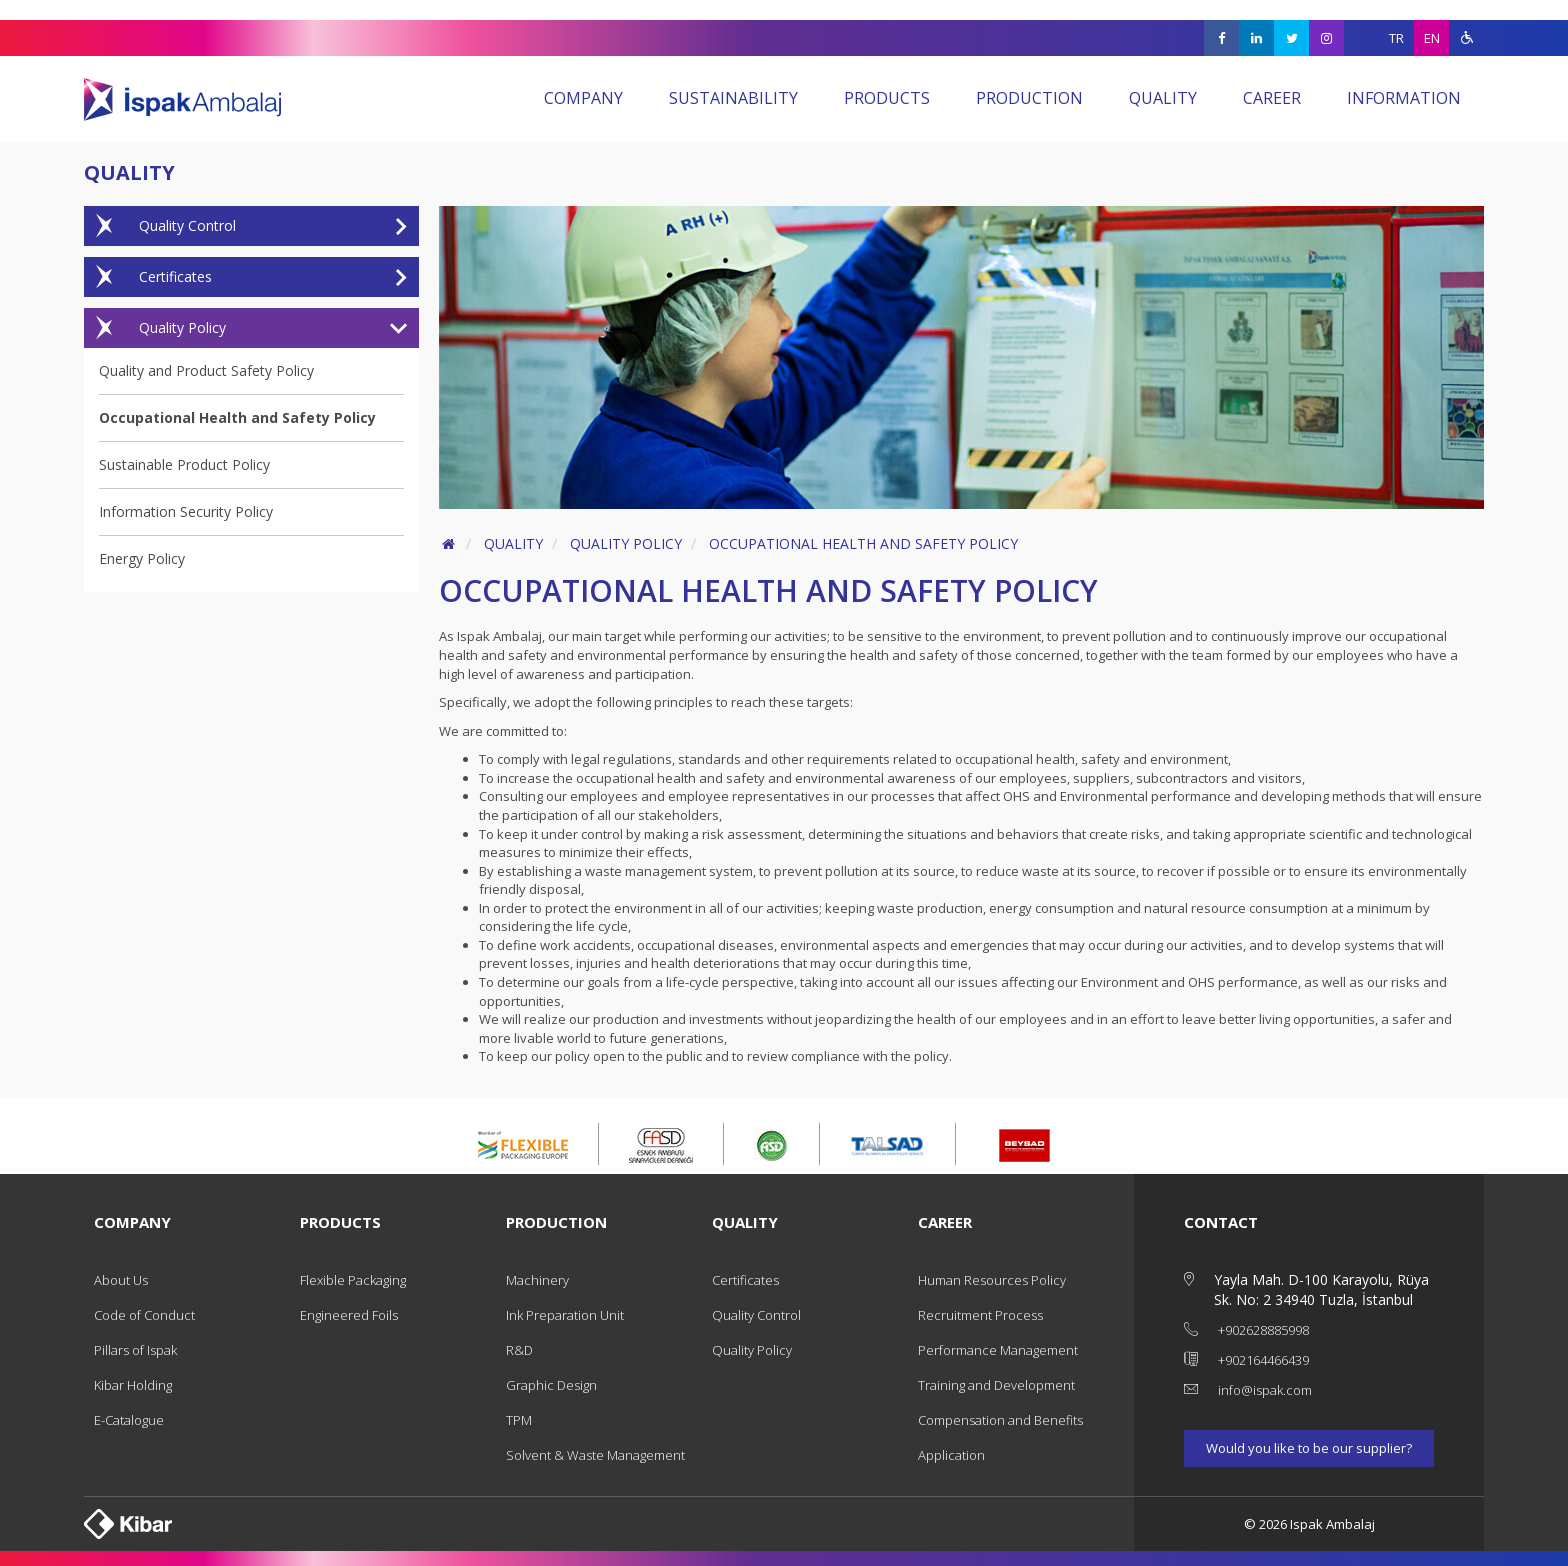 The image size is (1568, 1566). What do you see at coordinates (142, 558) in the screenshot?
I see `Energy Policy` at bounding box center [142, 558].